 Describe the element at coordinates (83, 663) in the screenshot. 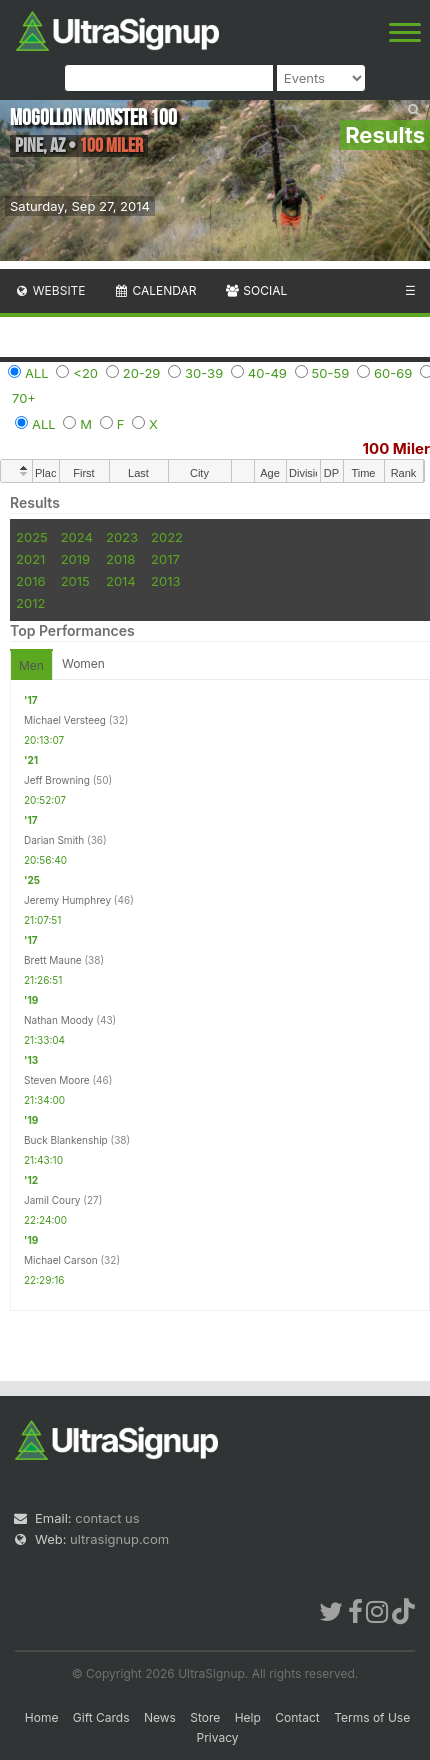

I see `Women` at that location.